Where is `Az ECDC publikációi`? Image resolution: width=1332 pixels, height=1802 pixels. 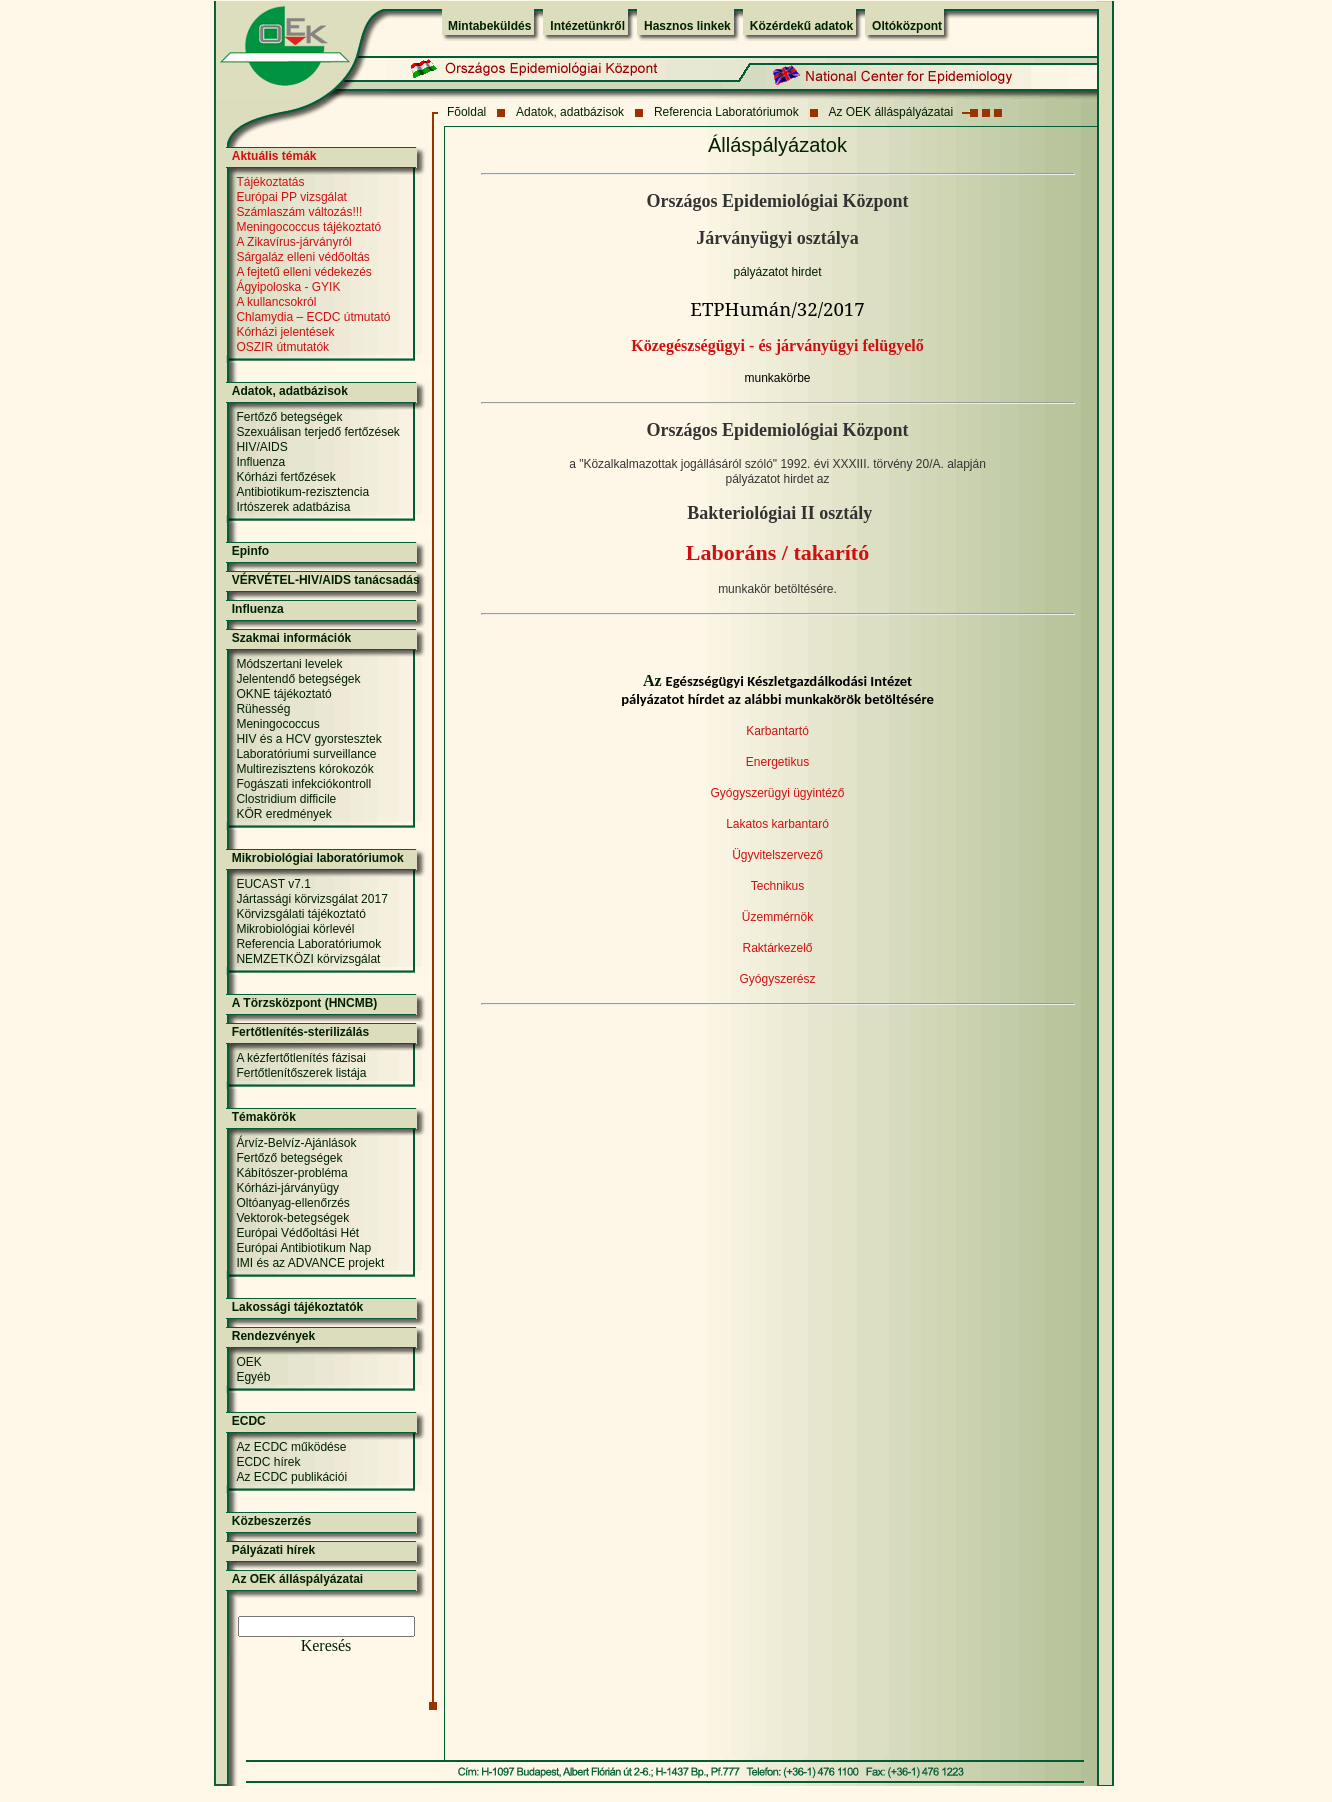 Az ECDC publikációi is located at coordinates (291, 1477).